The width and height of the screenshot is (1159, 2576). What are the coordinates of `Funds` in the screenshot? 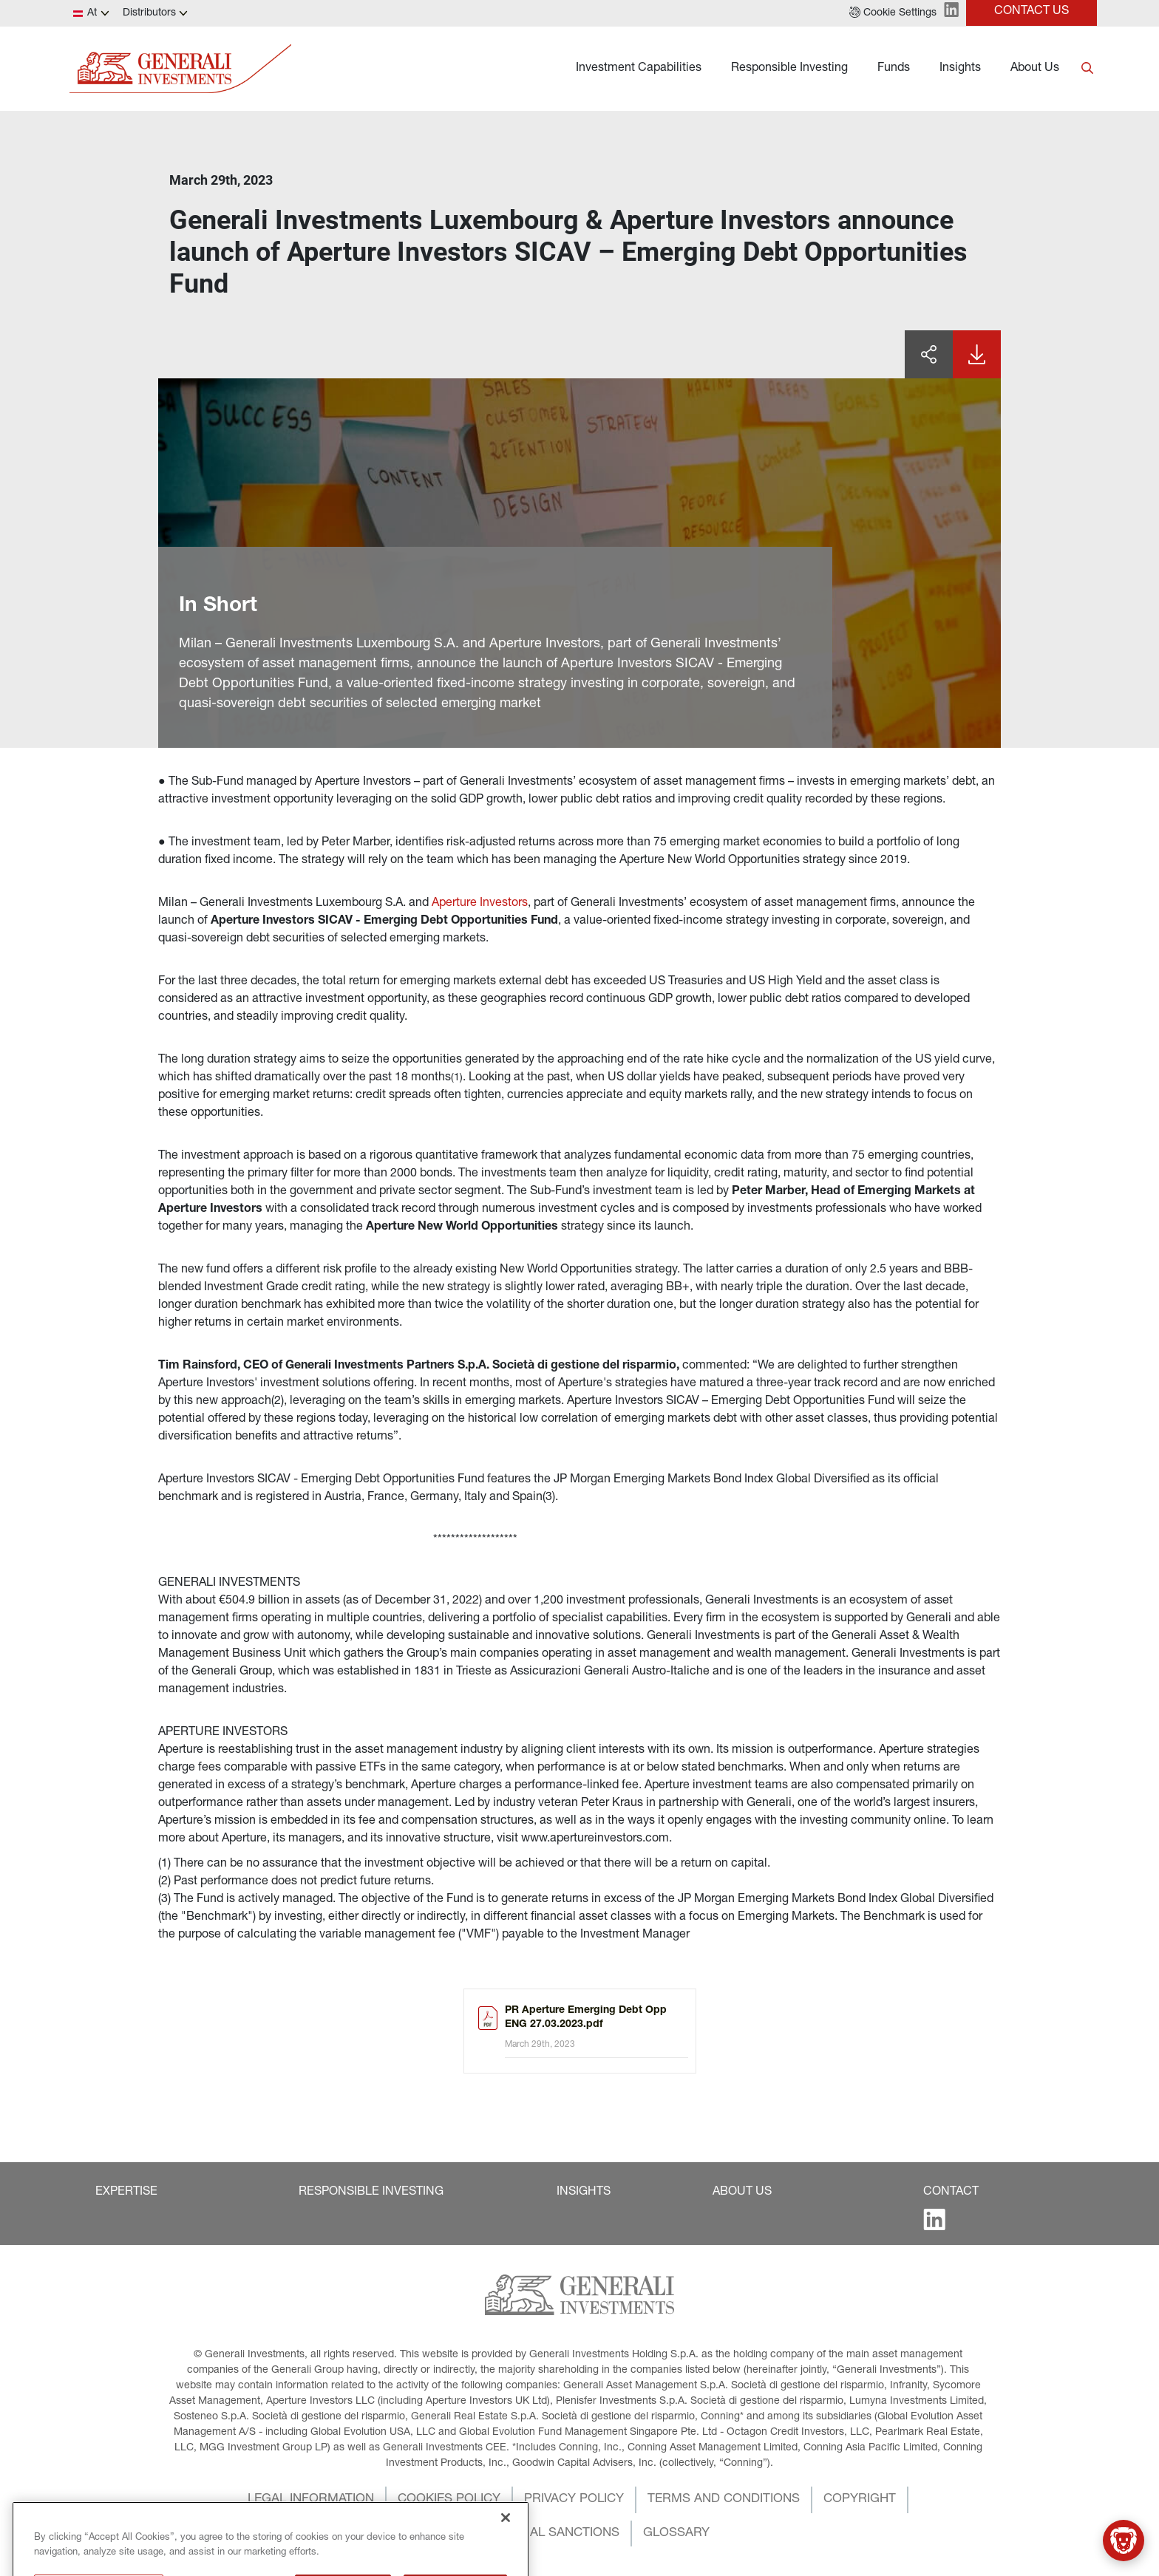 It's located at (893, 69).